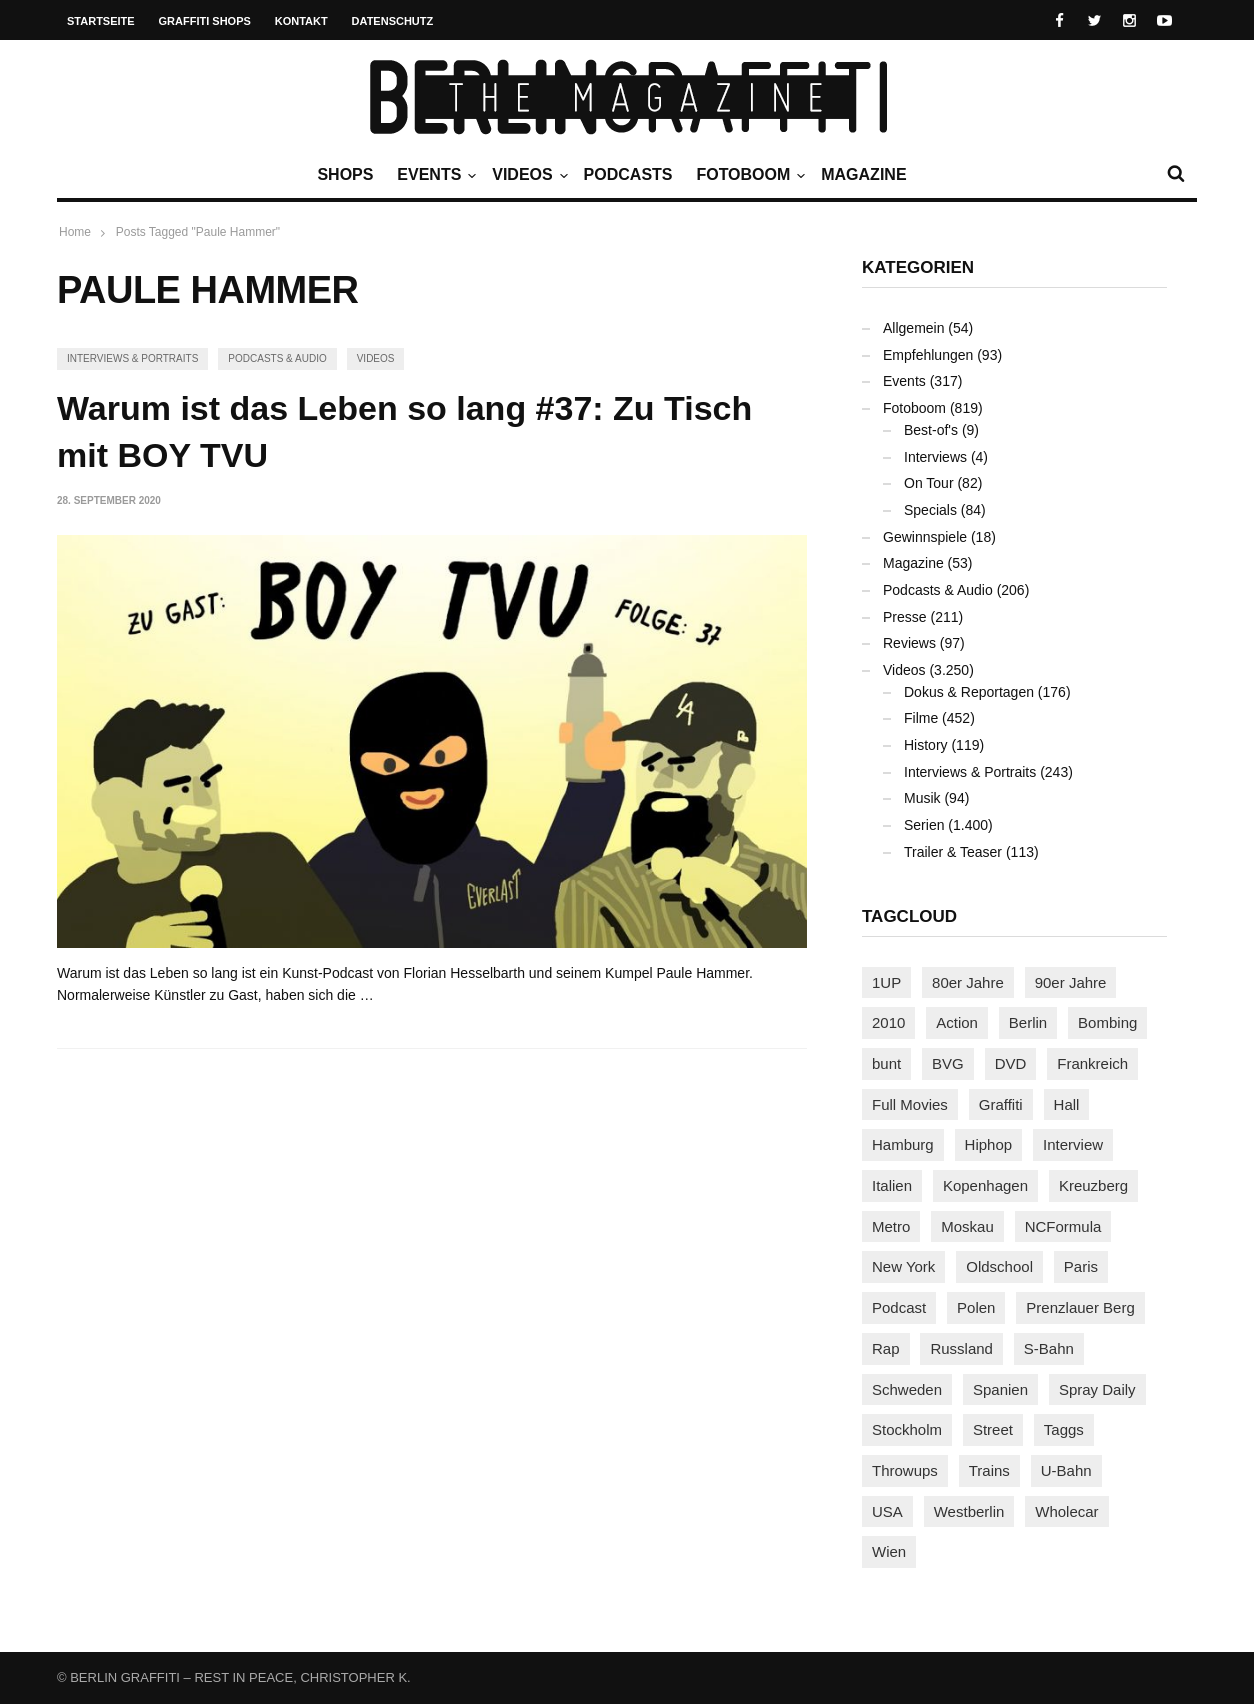 This screenshot has width=1254, height=1704. Describe the element at coordinates (527, 175) in the screenshot. I see `Videos` at that location.